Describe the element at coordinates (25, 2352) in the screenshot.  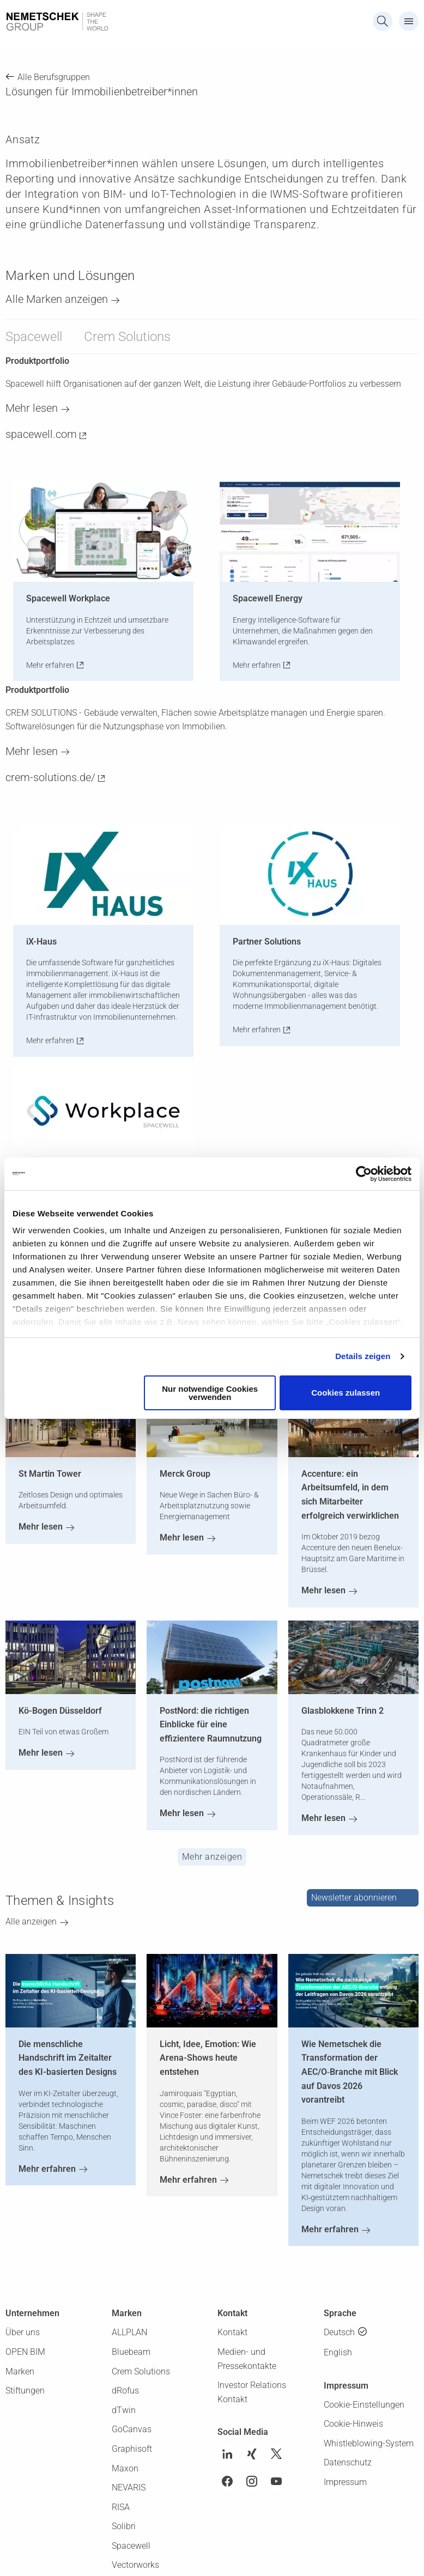
I see `OPEN BIM` at that location.